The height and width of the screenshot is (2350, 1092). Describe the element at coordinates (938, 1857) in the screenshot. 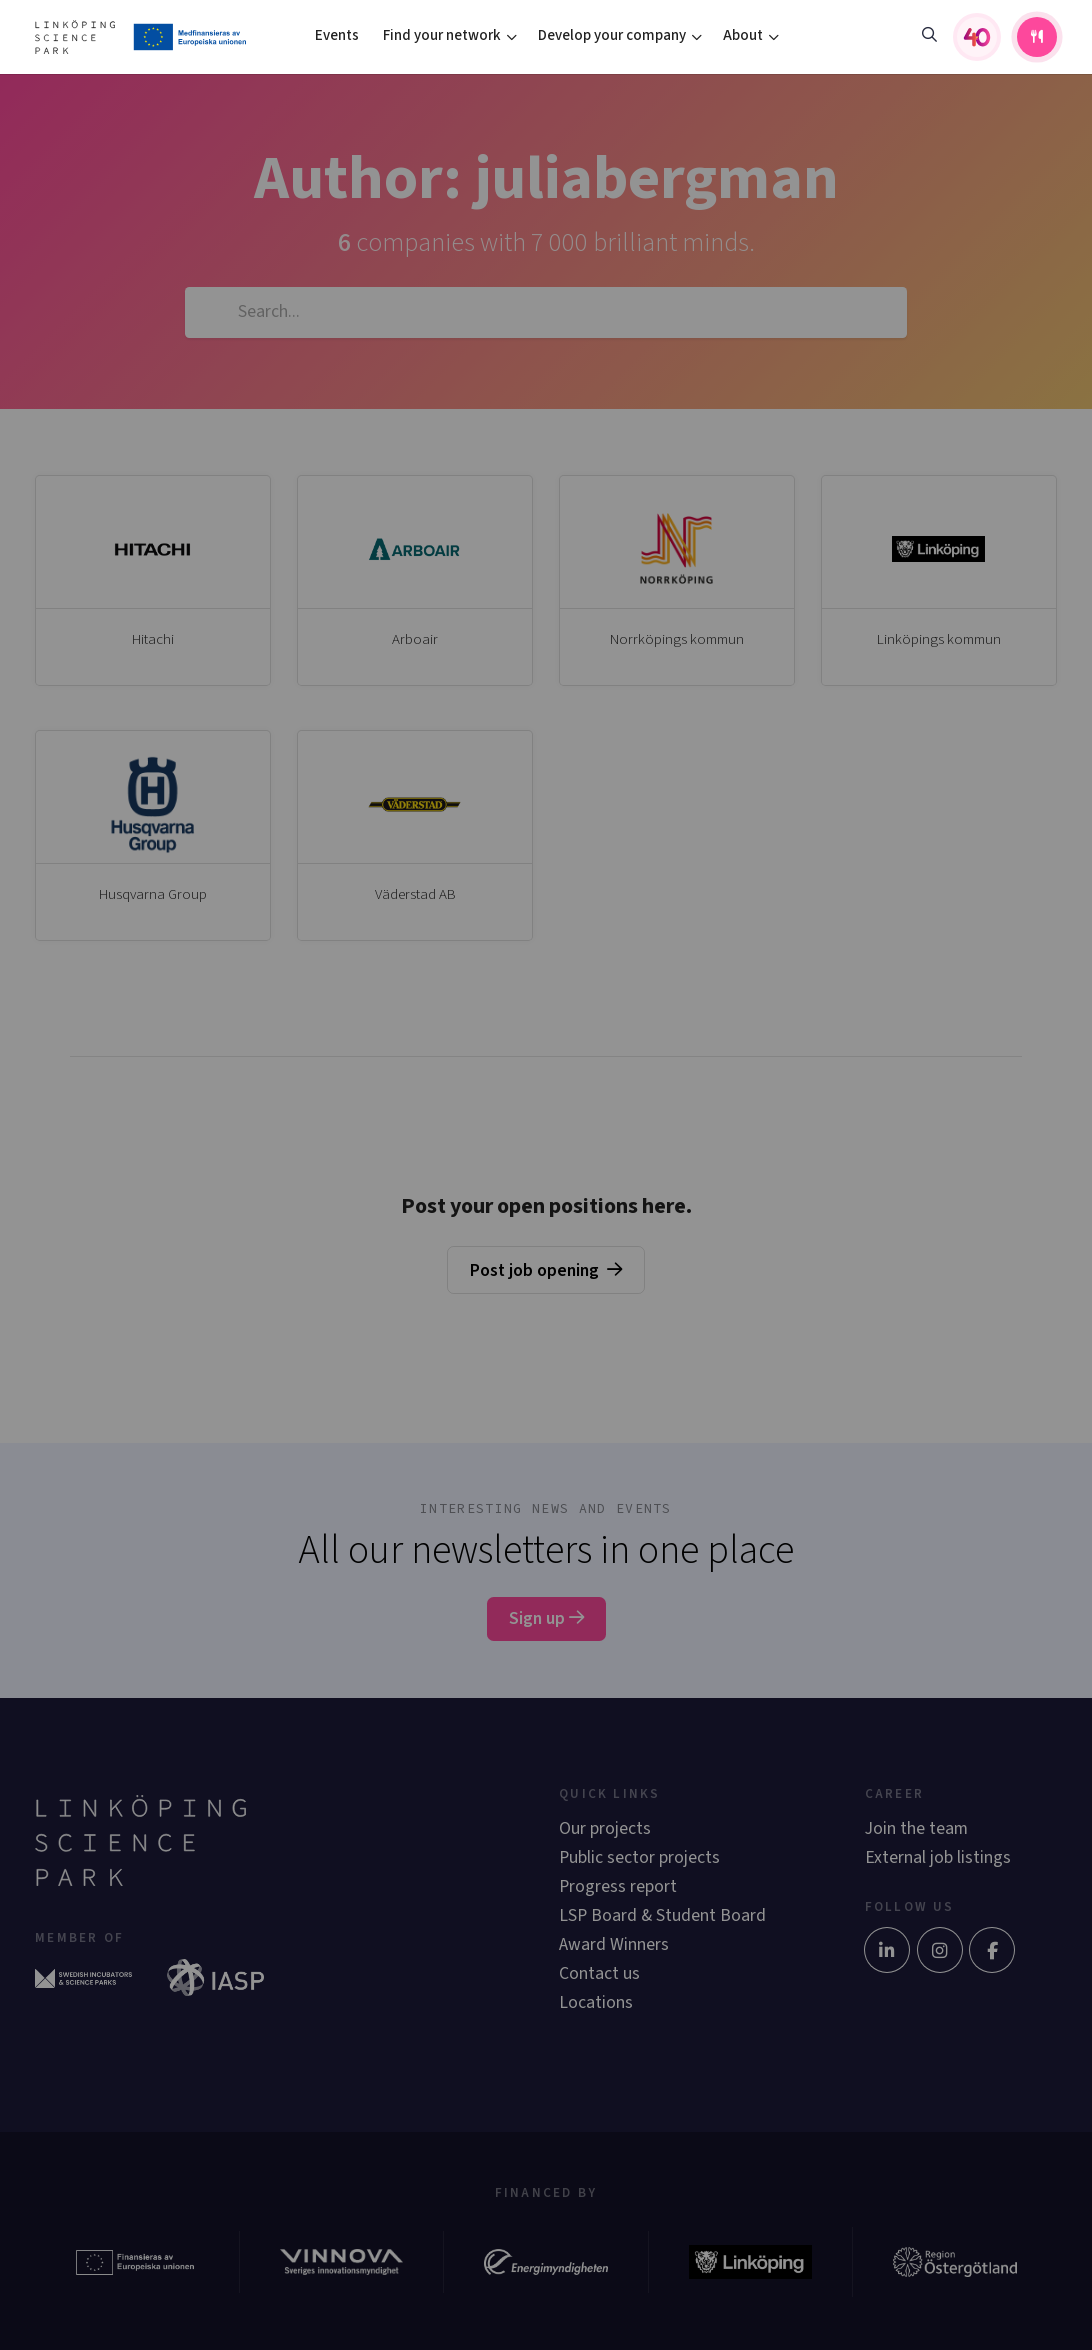

I see `External job listings` at that location.